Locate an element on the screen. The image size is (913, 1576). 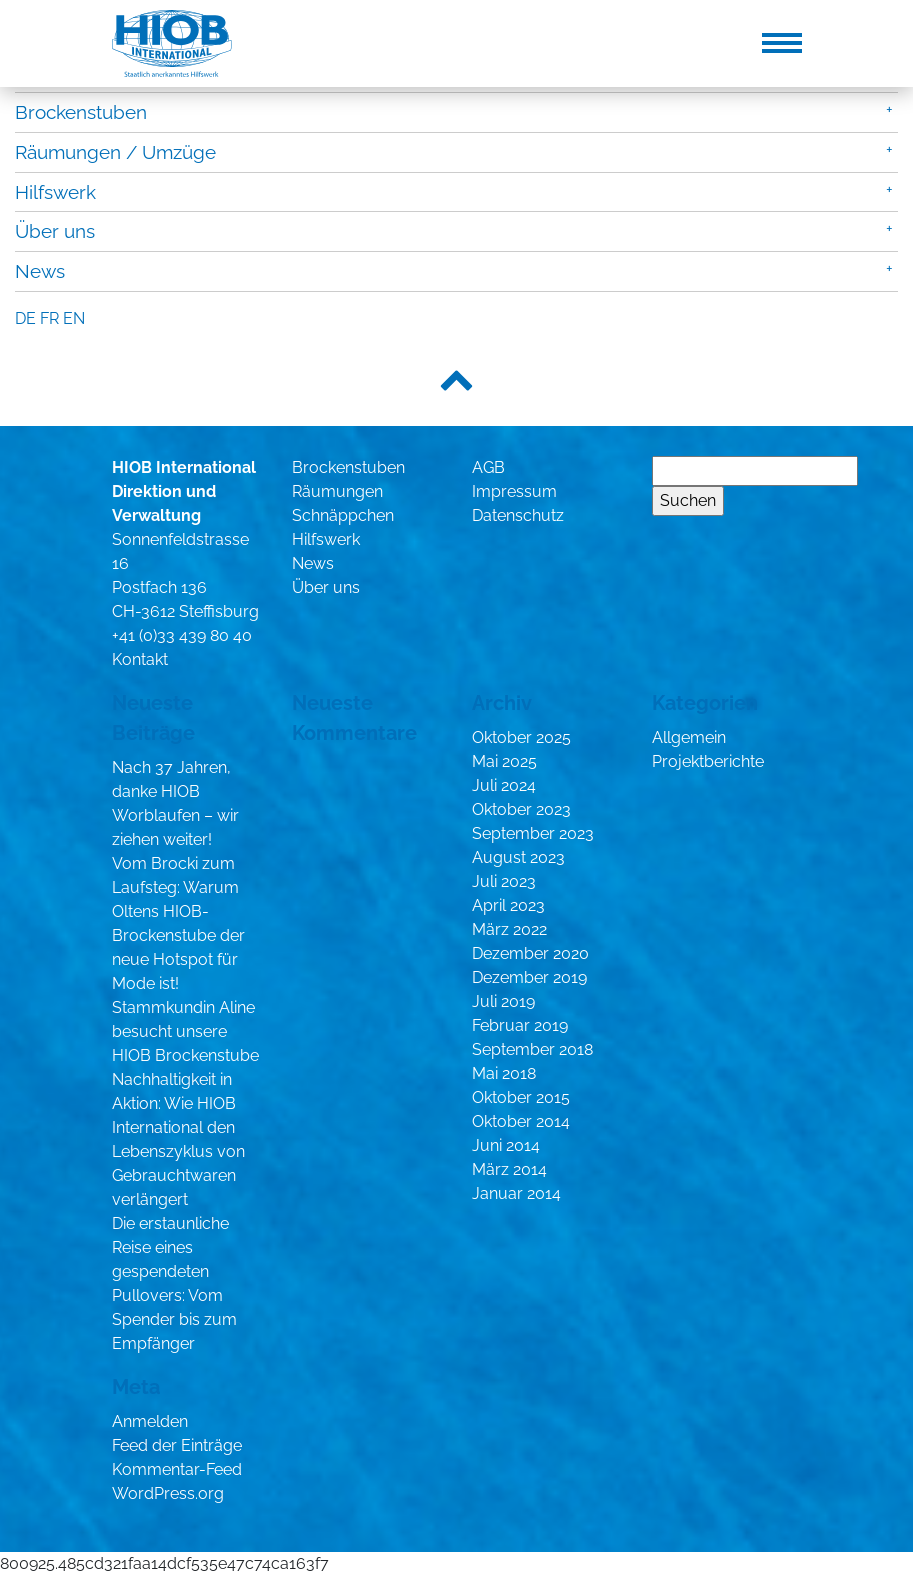
September 2018 is located at coordinates (532, 1049).